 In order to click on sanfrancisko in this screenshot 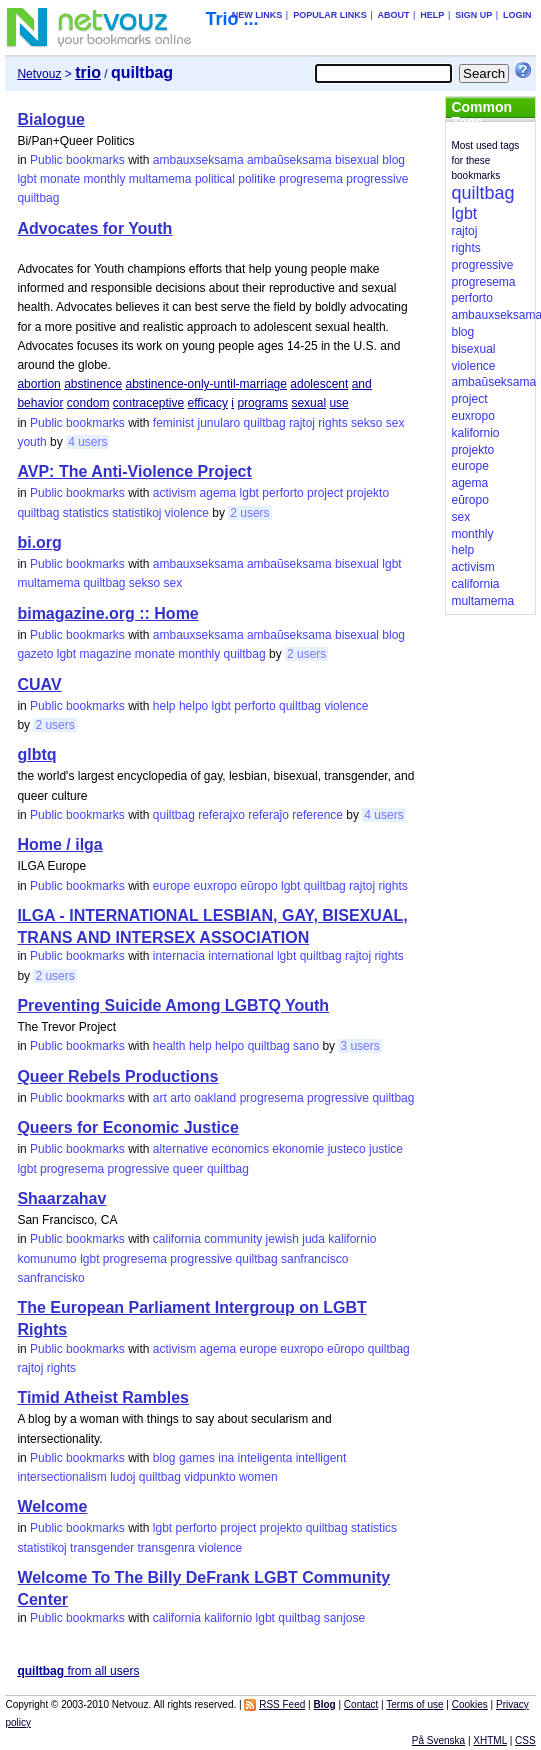, I will do `click(50, 1278)`.